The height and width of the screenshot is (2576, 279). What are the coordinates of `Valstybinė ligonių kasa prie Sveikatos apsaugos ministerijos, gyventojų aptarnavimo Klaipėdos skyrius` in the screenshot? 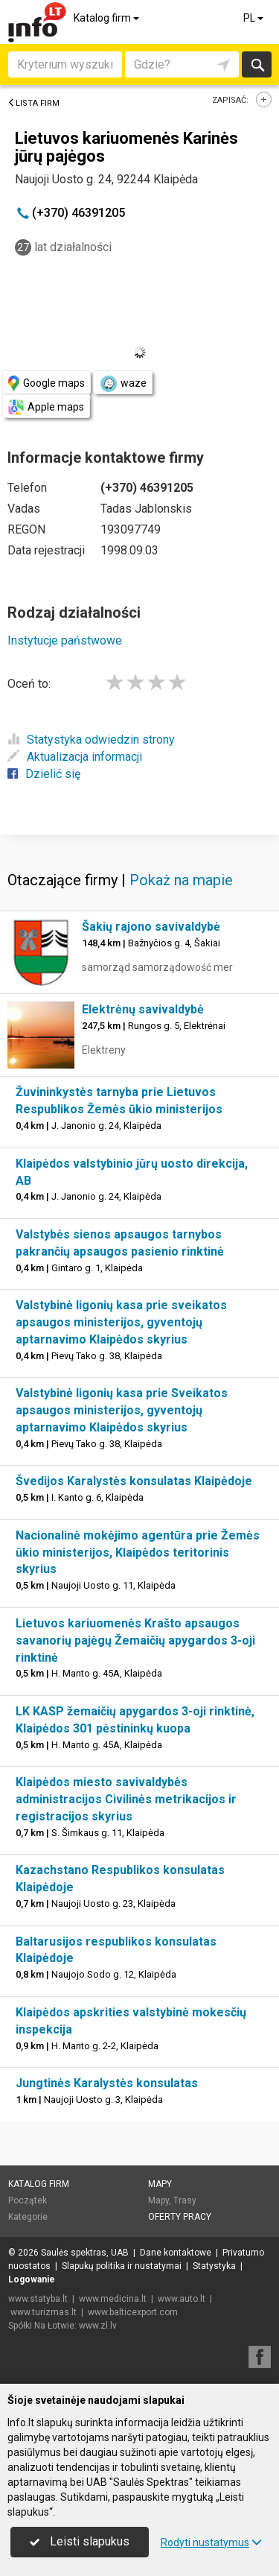 It's located at (122, 1410).